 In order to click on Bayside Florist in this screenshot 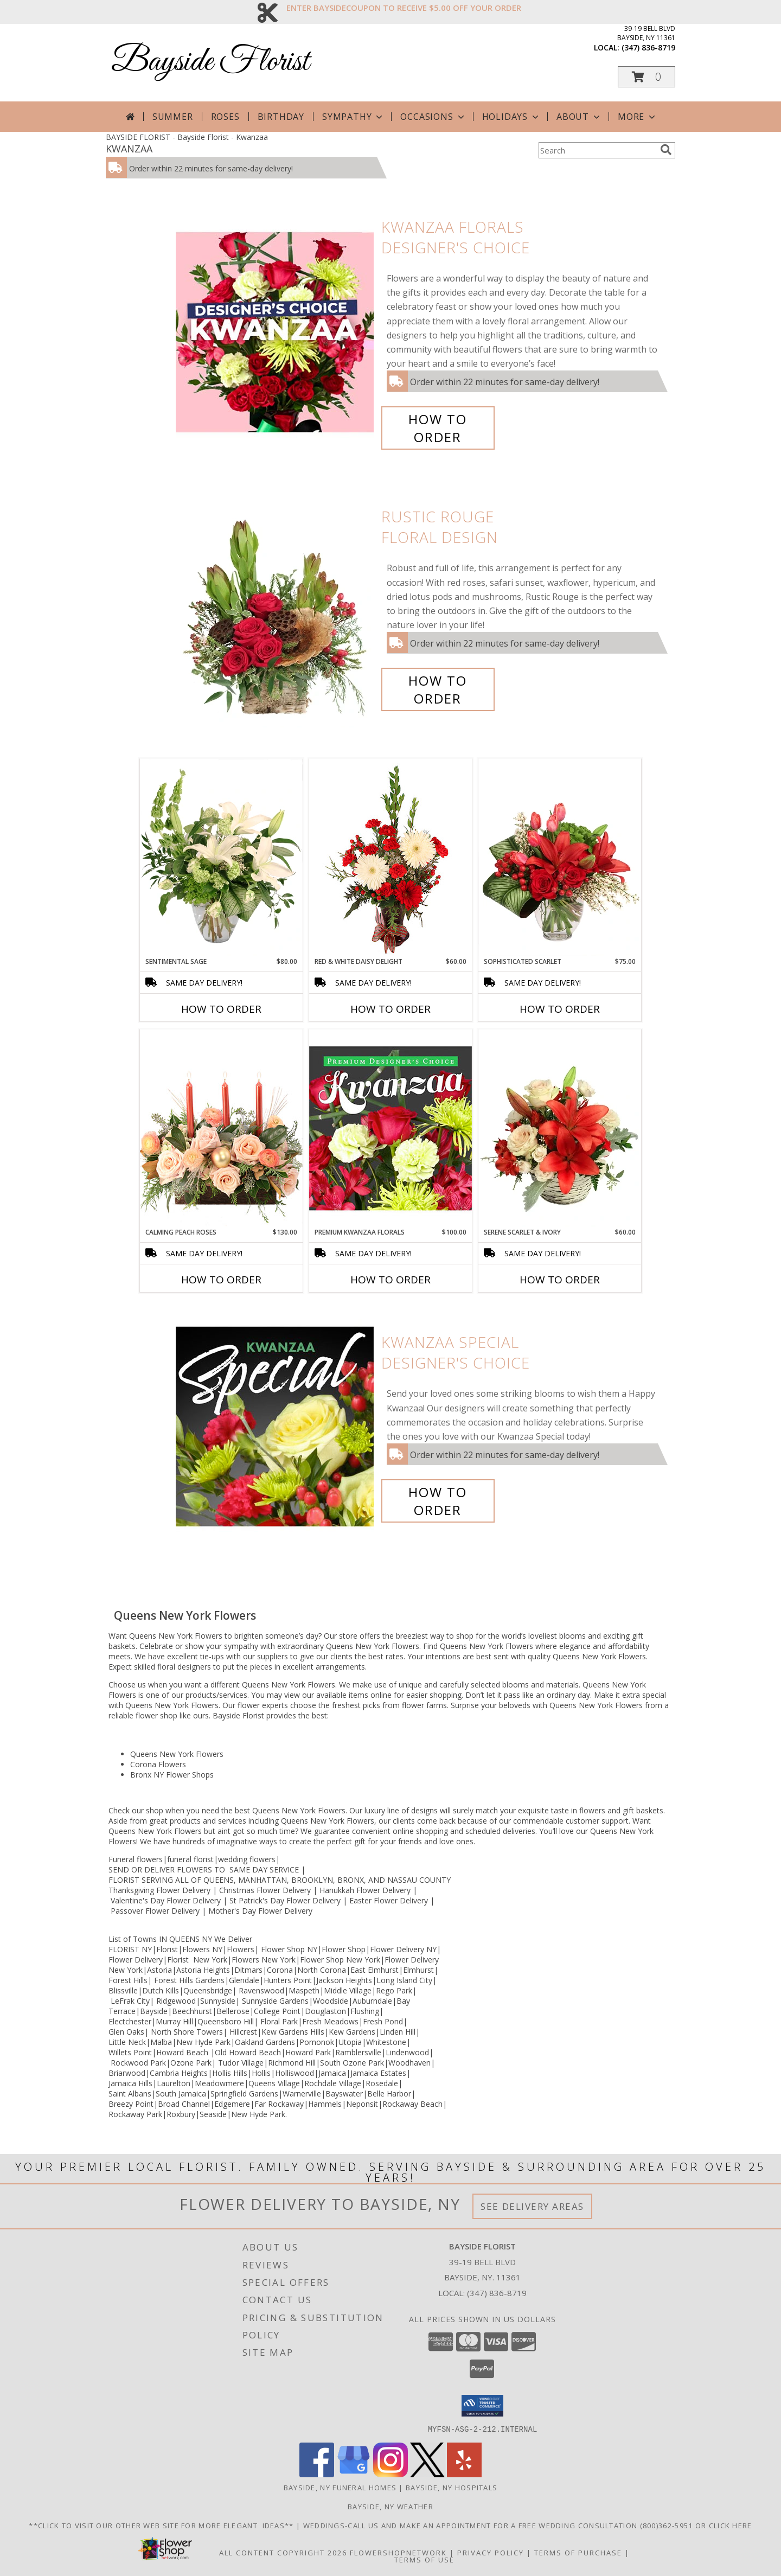, I will do `click(210, 62)`.